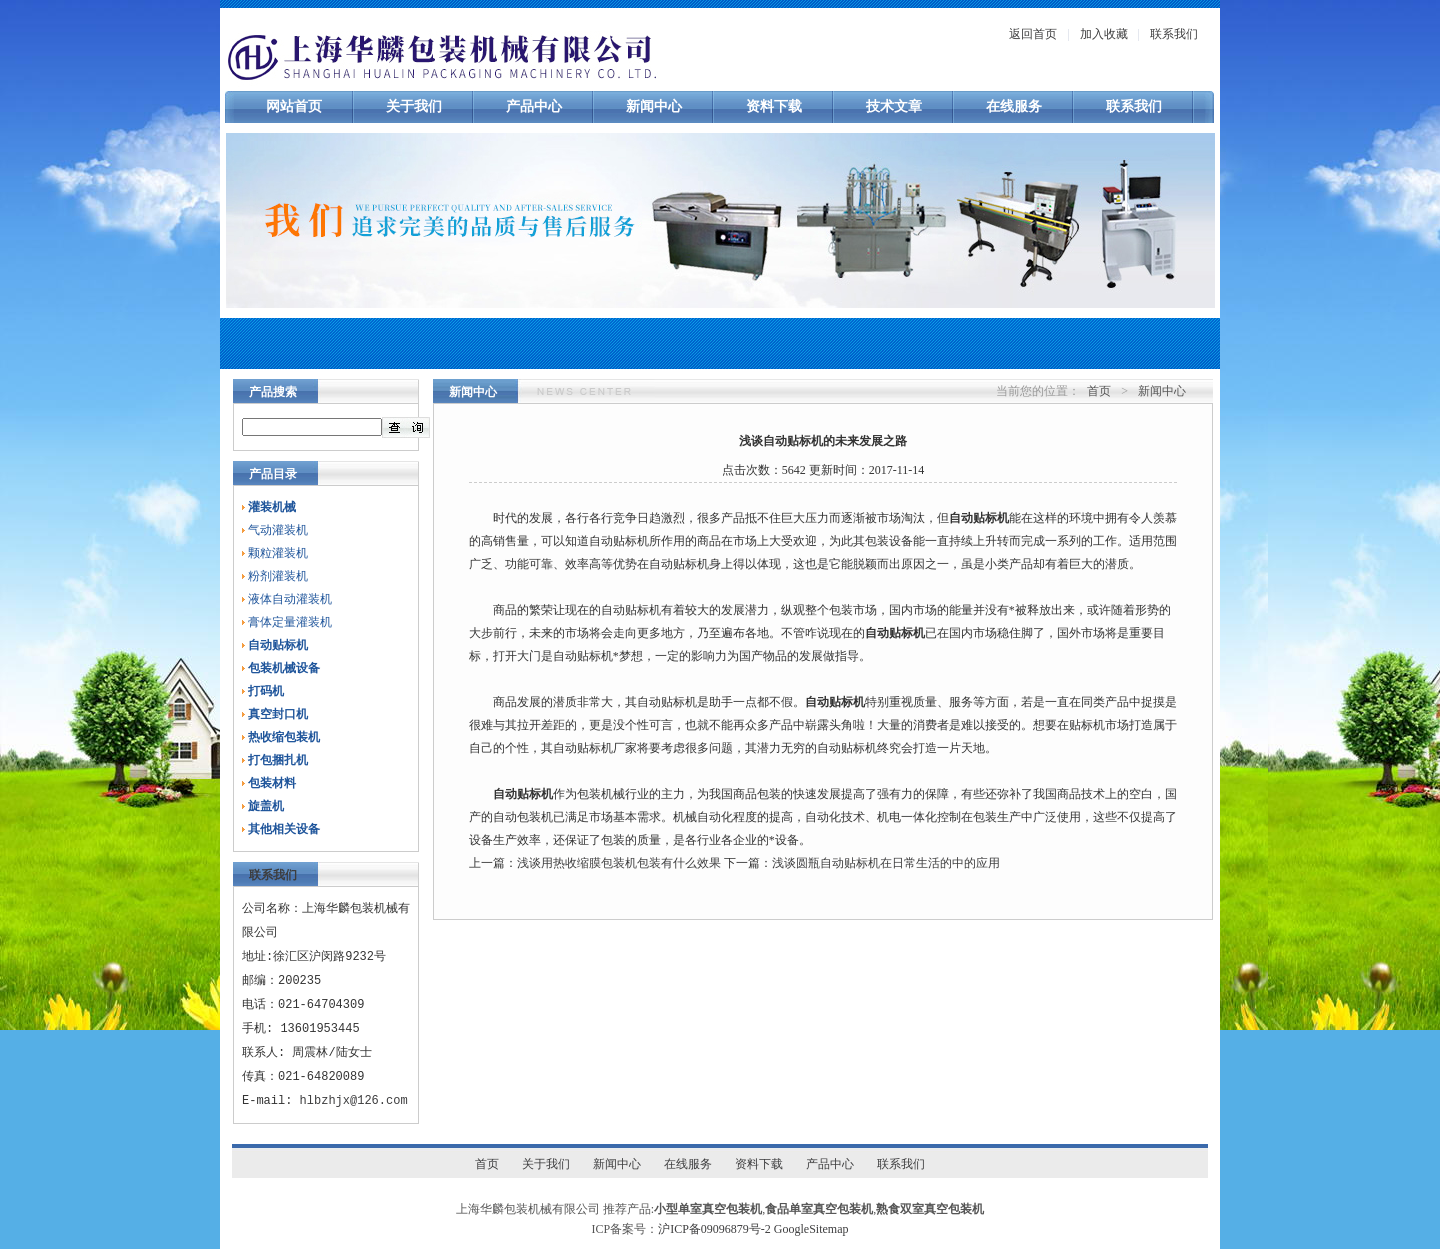 The width and height of the screenshot is (1440, 1249). What do you see at coordinates (278, 530) in the screenshot?
I see `气动灌装机` at bounding box center [278, 530].